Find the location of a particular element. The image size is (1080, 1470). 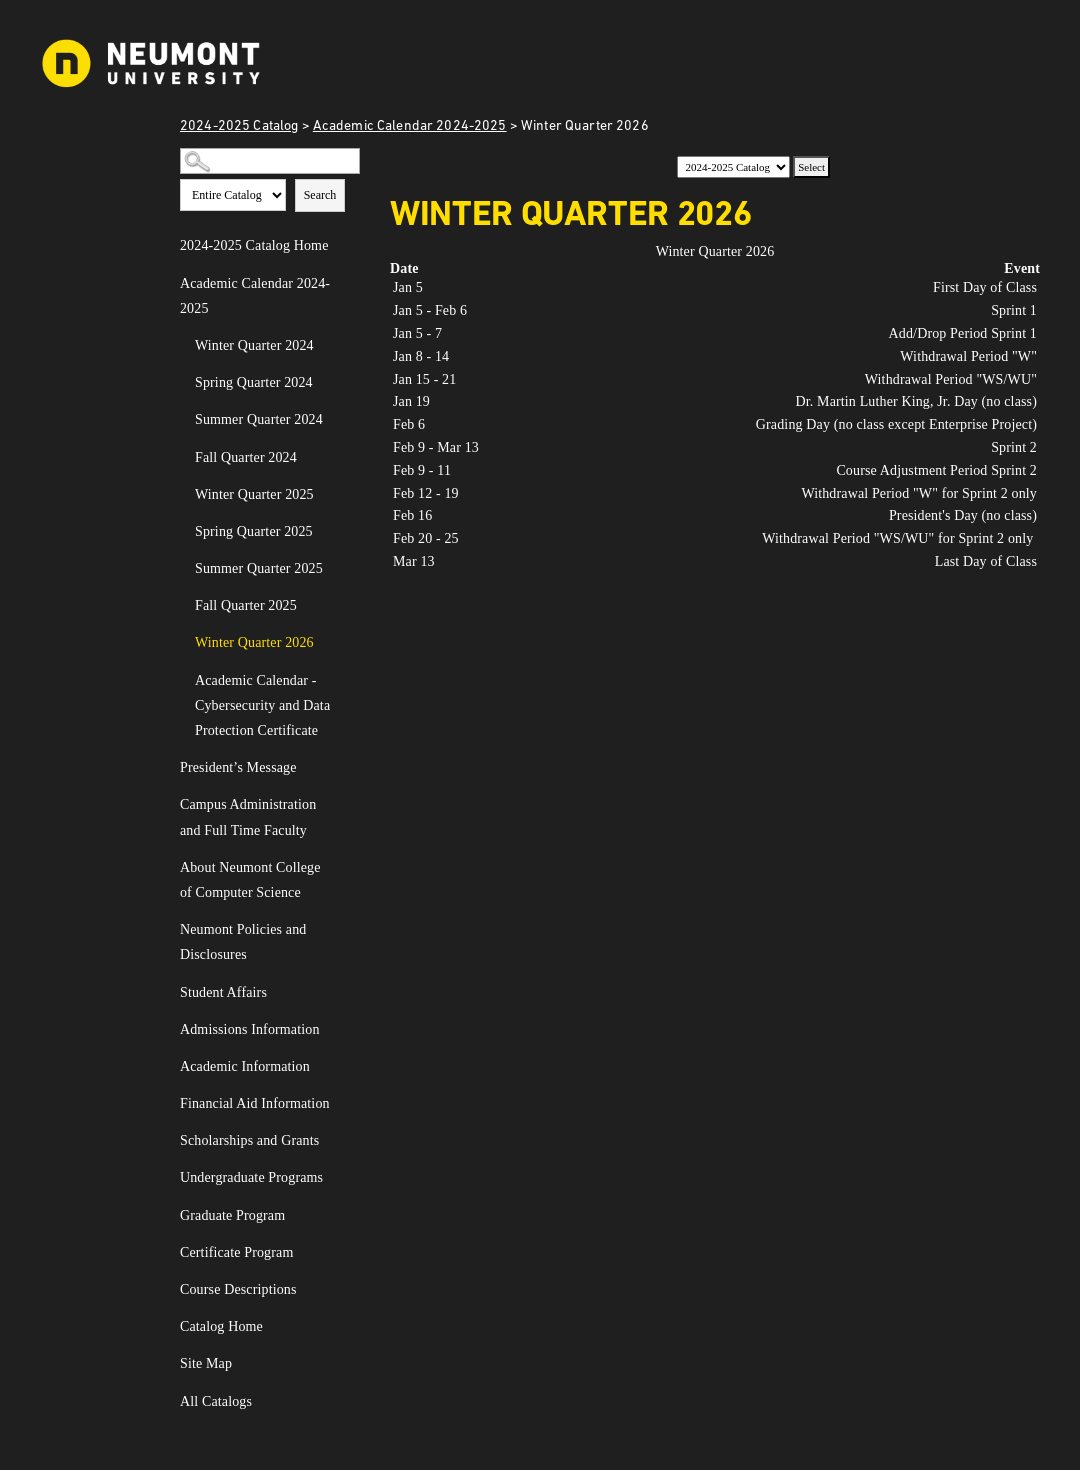

Admissions Information is located at coordinates (250, 1029).